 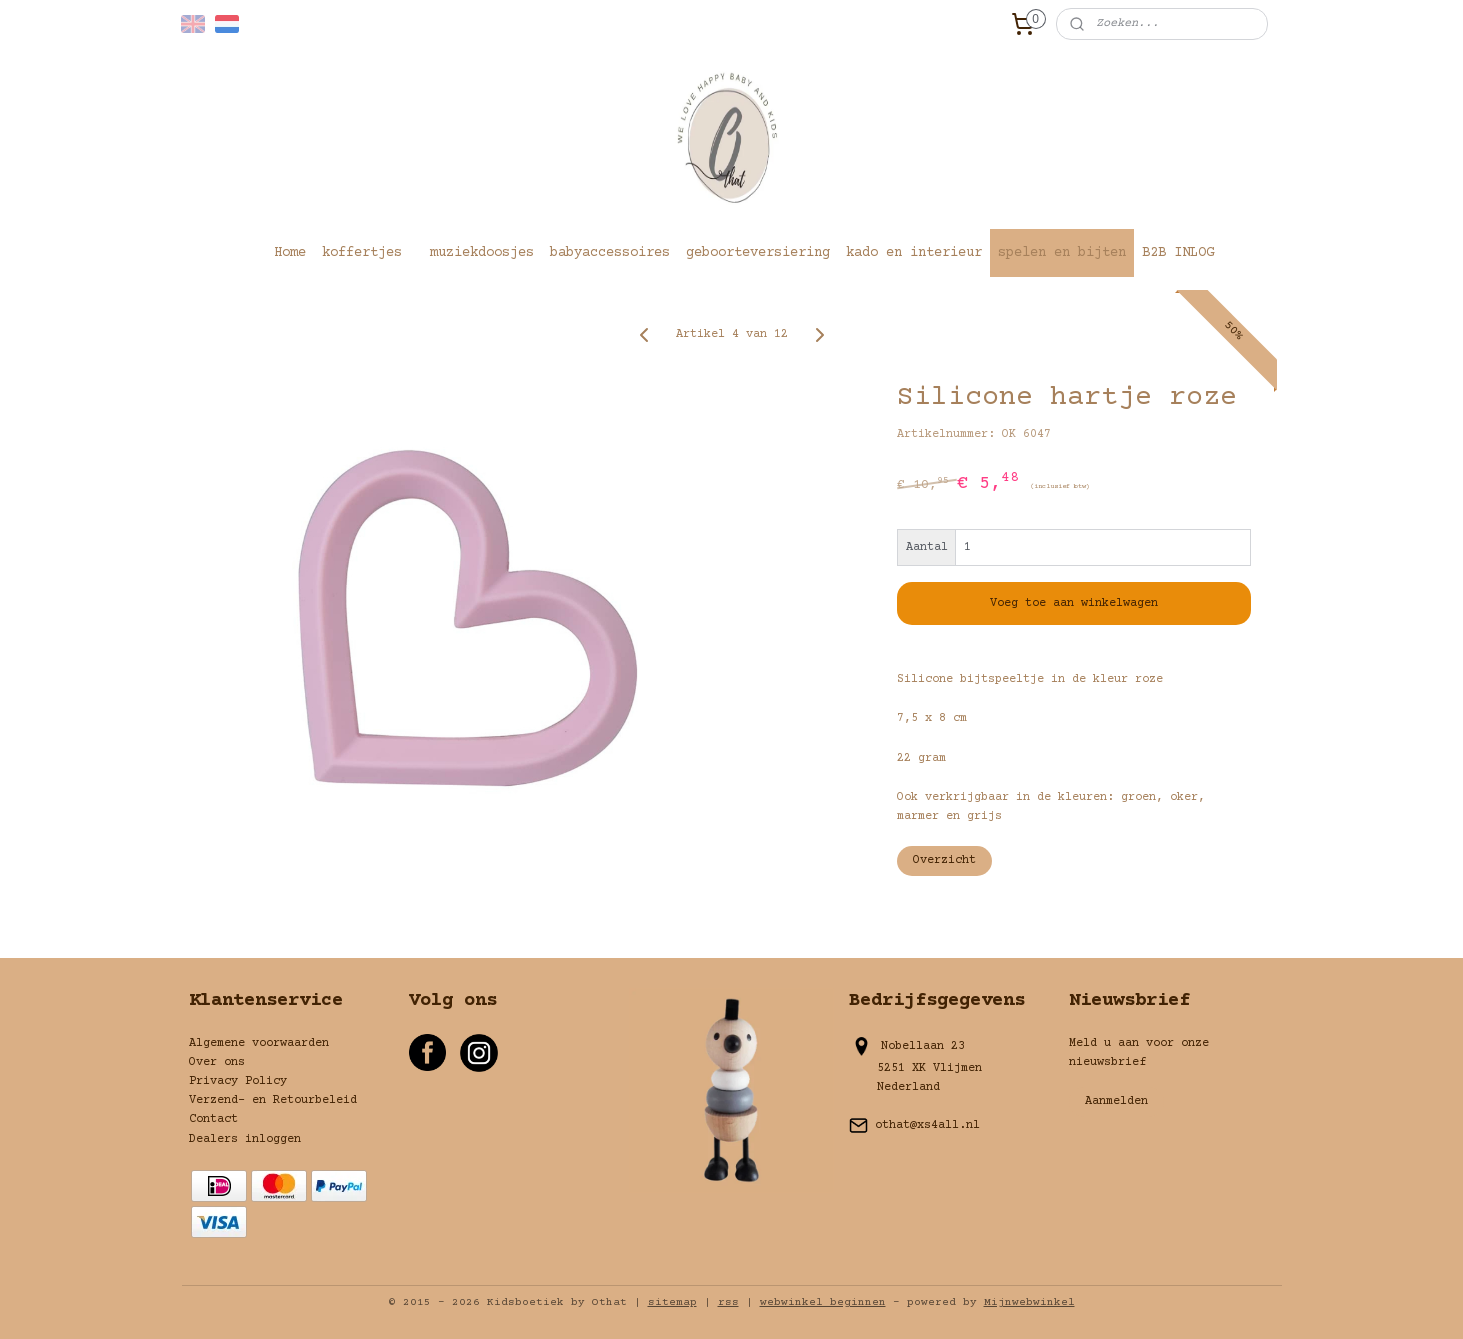 What do you see at coordinates (213, 1119) in the screenshot?
I see `Contact` at bounding box center [213, 1119].